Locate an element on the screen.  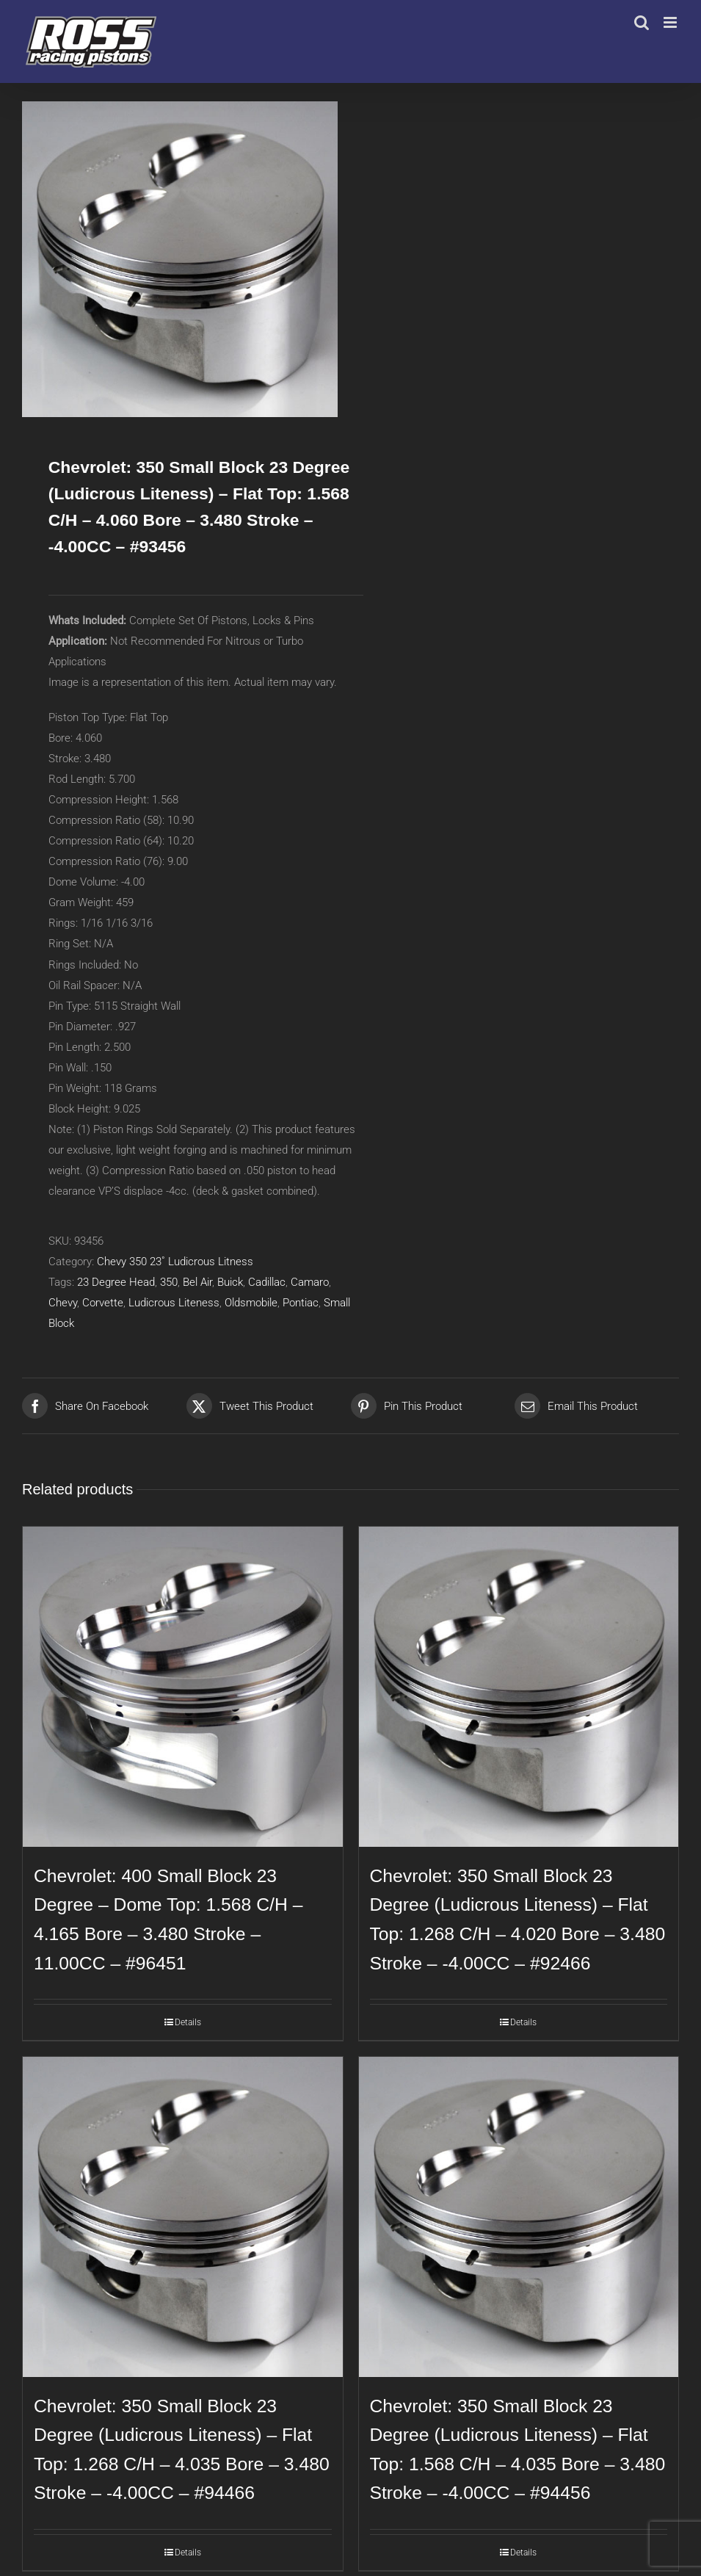
23 Degree Head is located at coordinates (116, 1282).